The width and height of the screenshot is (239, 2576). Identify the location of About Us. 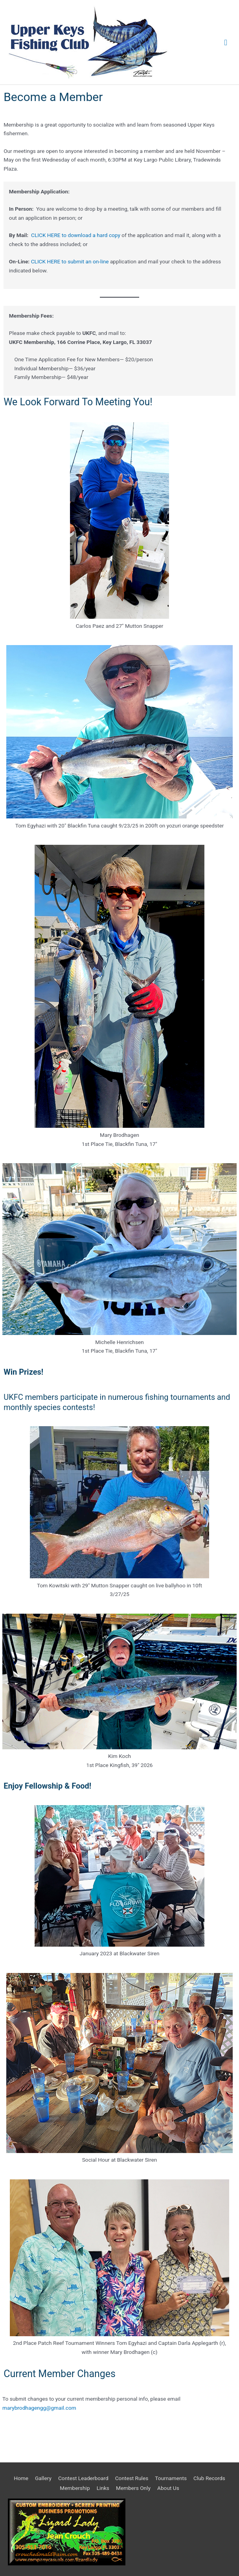
(168, 2488).